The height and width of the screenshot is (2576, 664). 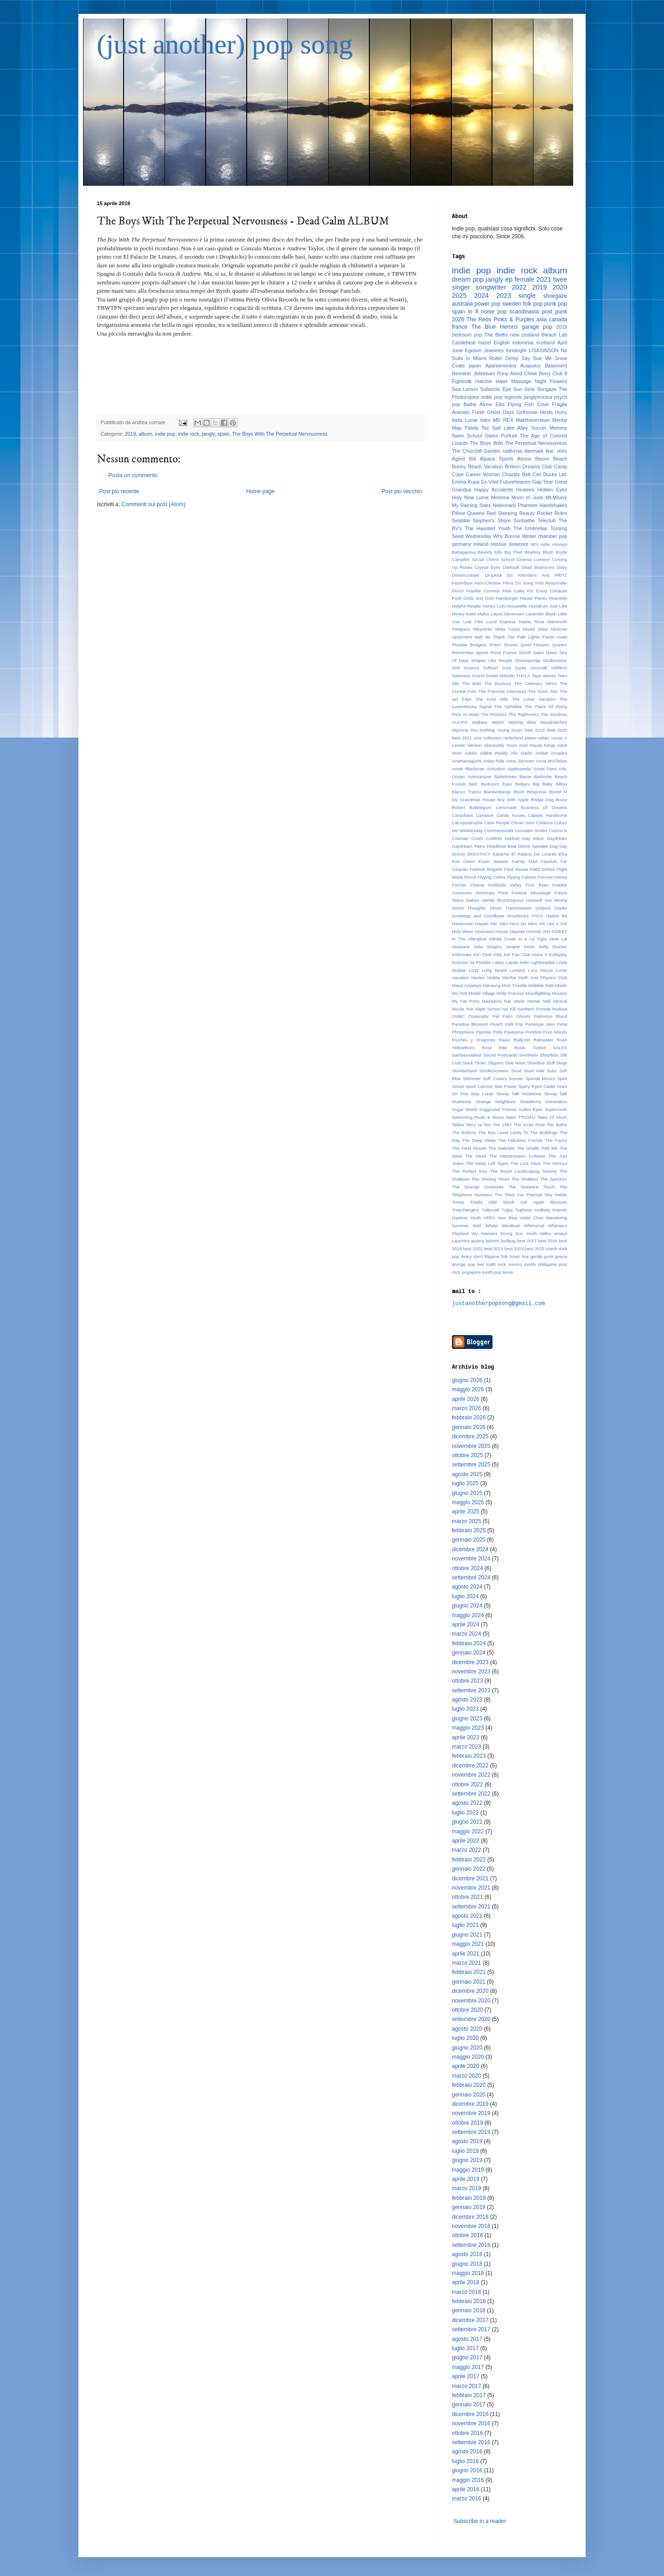 I want to click on agosto 2021, so click(x=467, y=1916).